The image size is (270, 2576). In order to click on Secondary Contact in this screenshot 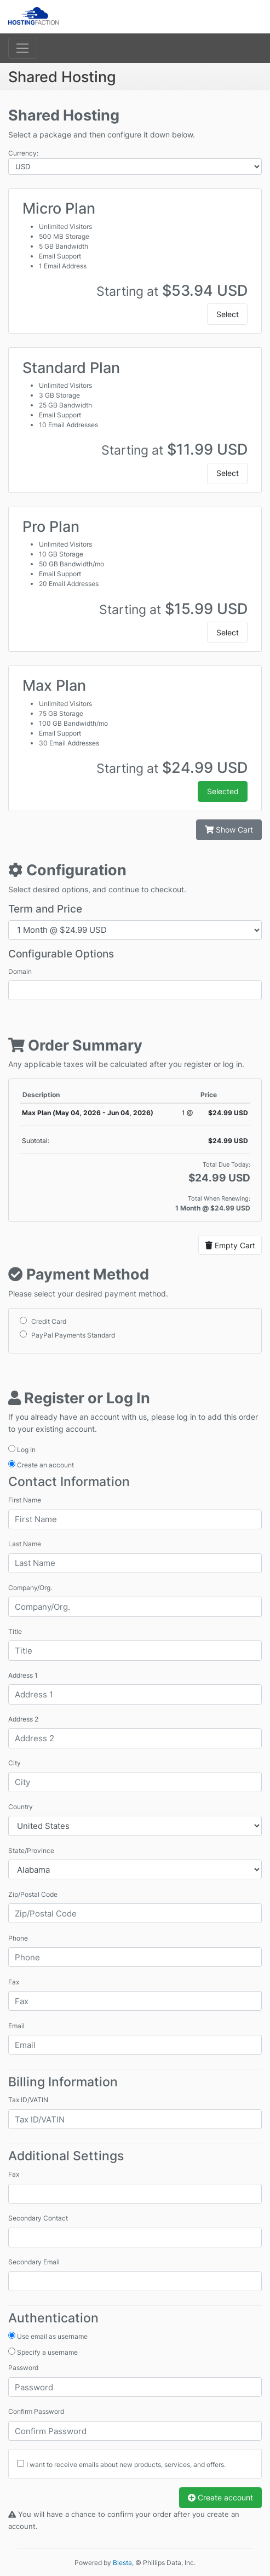, I will do `click(38, 2218)`.